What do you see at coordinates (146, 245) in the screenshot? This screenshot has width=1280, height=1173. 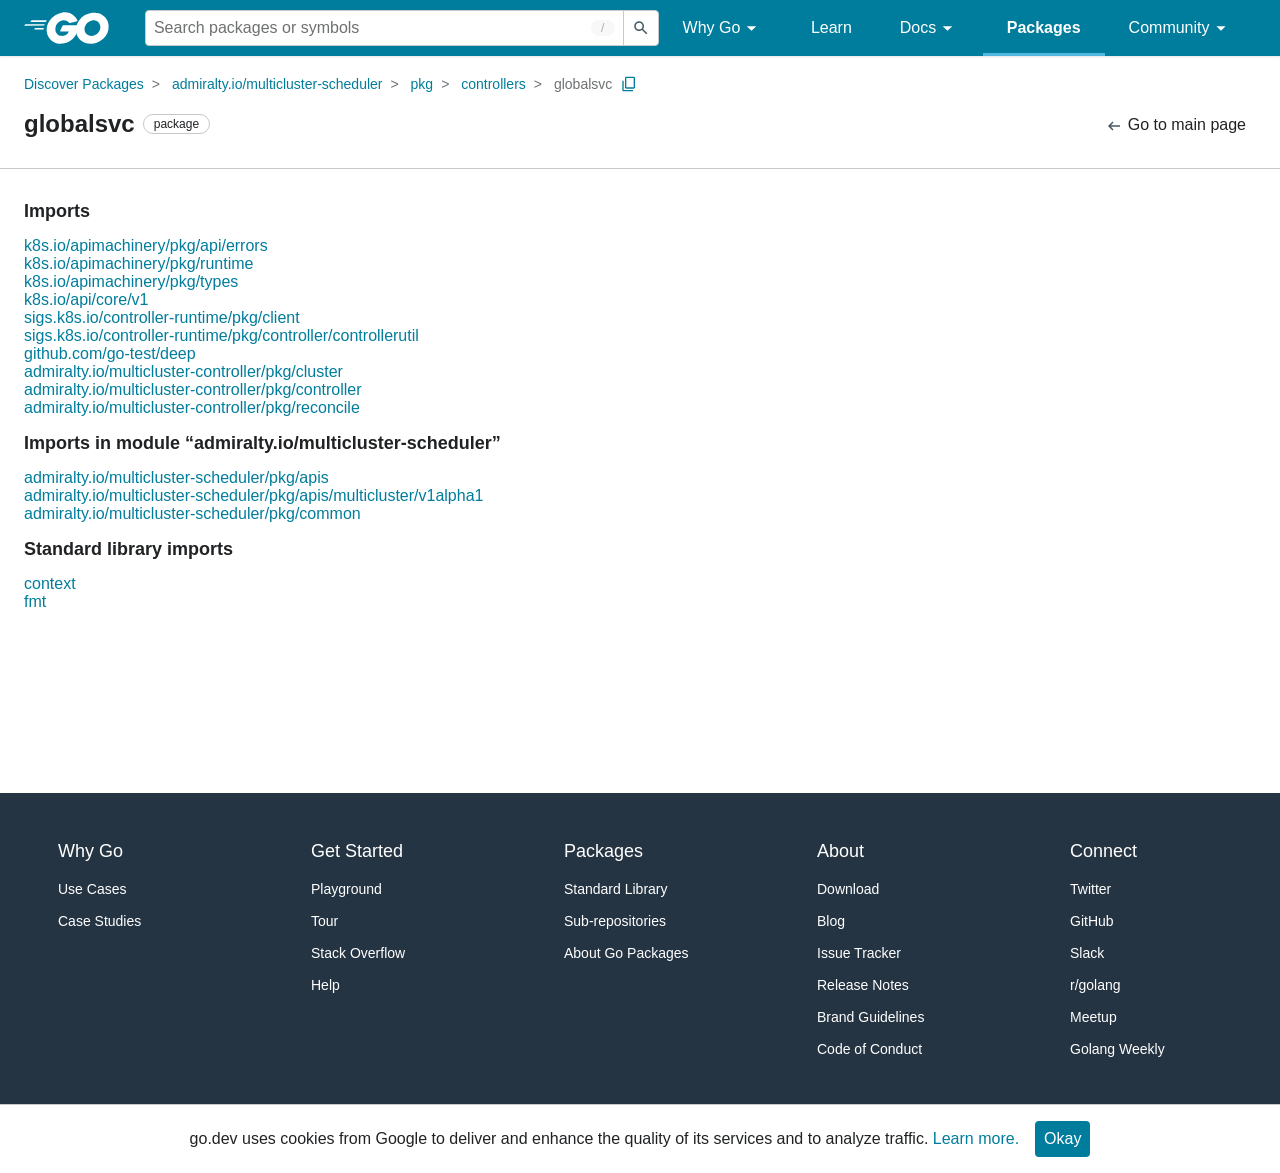 I see `k8s.io/apimachinery/pkg/api/errors` at bounding box center [146, 245].